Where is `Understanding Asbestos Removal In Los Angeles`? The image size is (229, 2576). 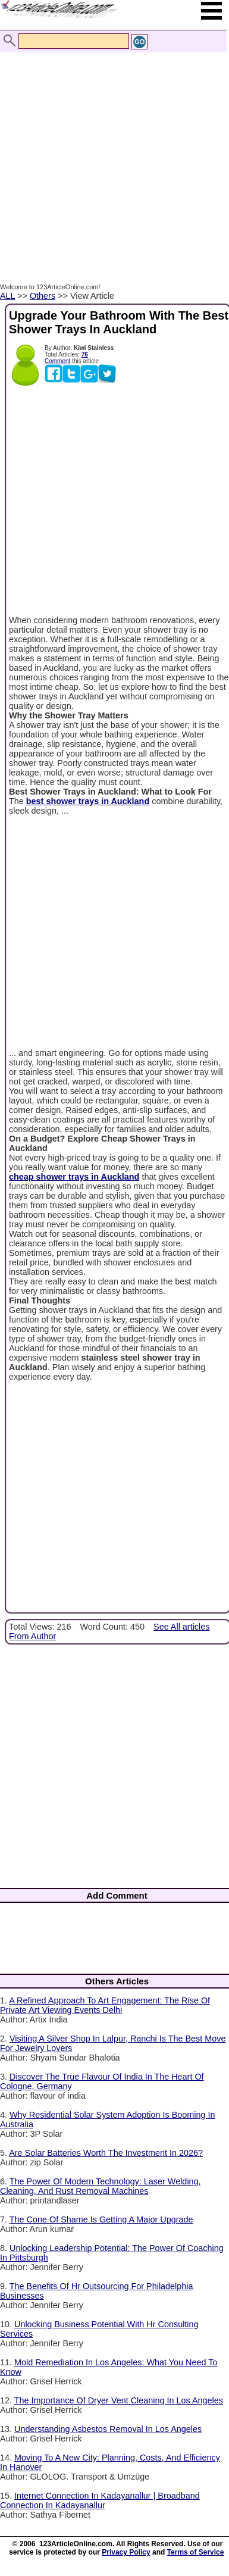 Understanding Asbestos Removal In Los Angeles is located at coordinates (108, 2429).